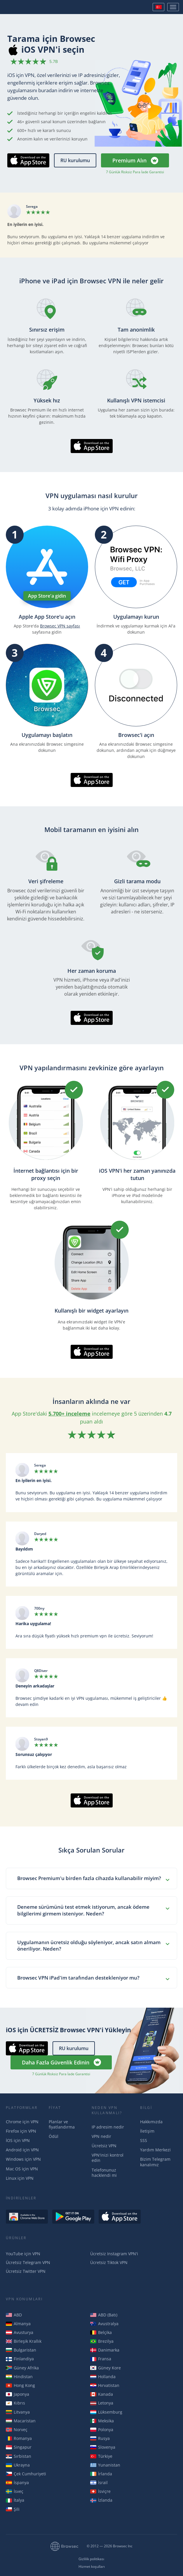 This screenshot has height=2576, width=183. I want to click on Litvanya, so click(18, 2412).